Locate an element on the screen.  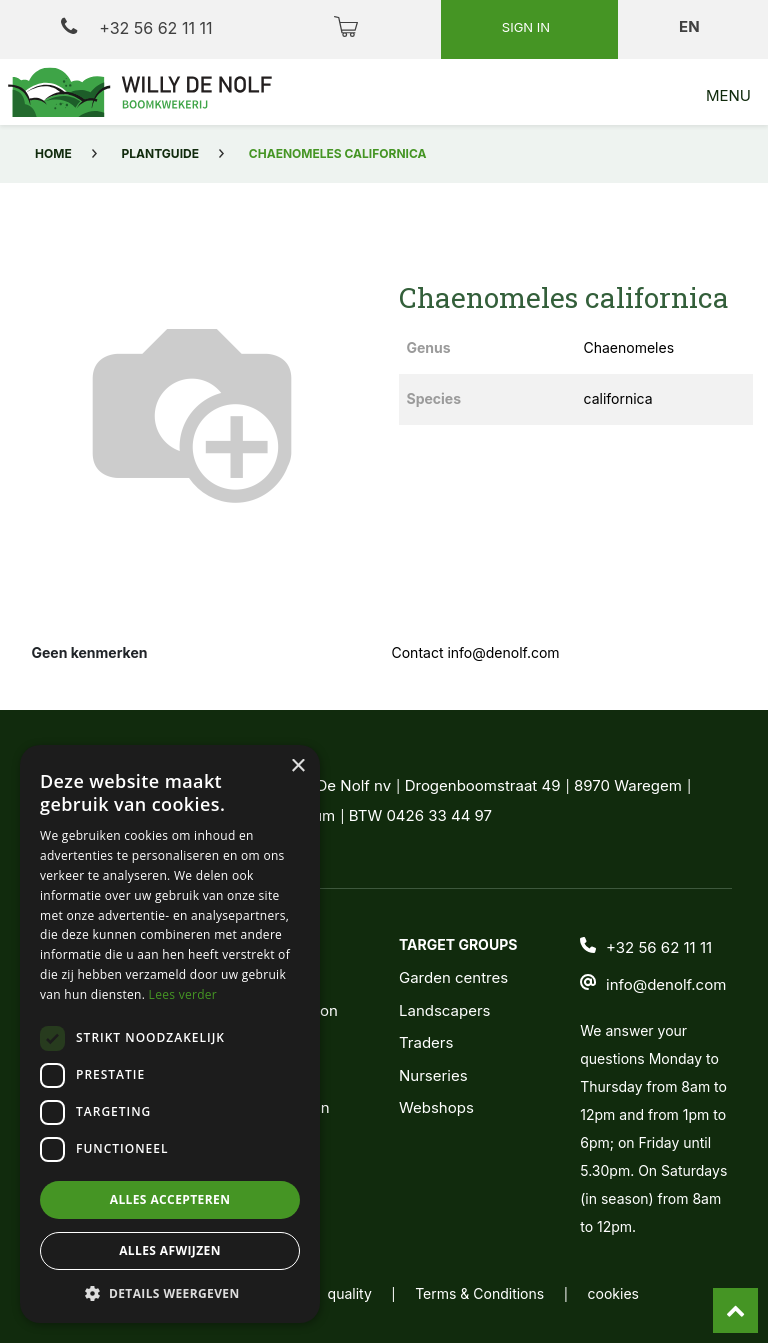
Plantguide is located at coordinates (160, 153).